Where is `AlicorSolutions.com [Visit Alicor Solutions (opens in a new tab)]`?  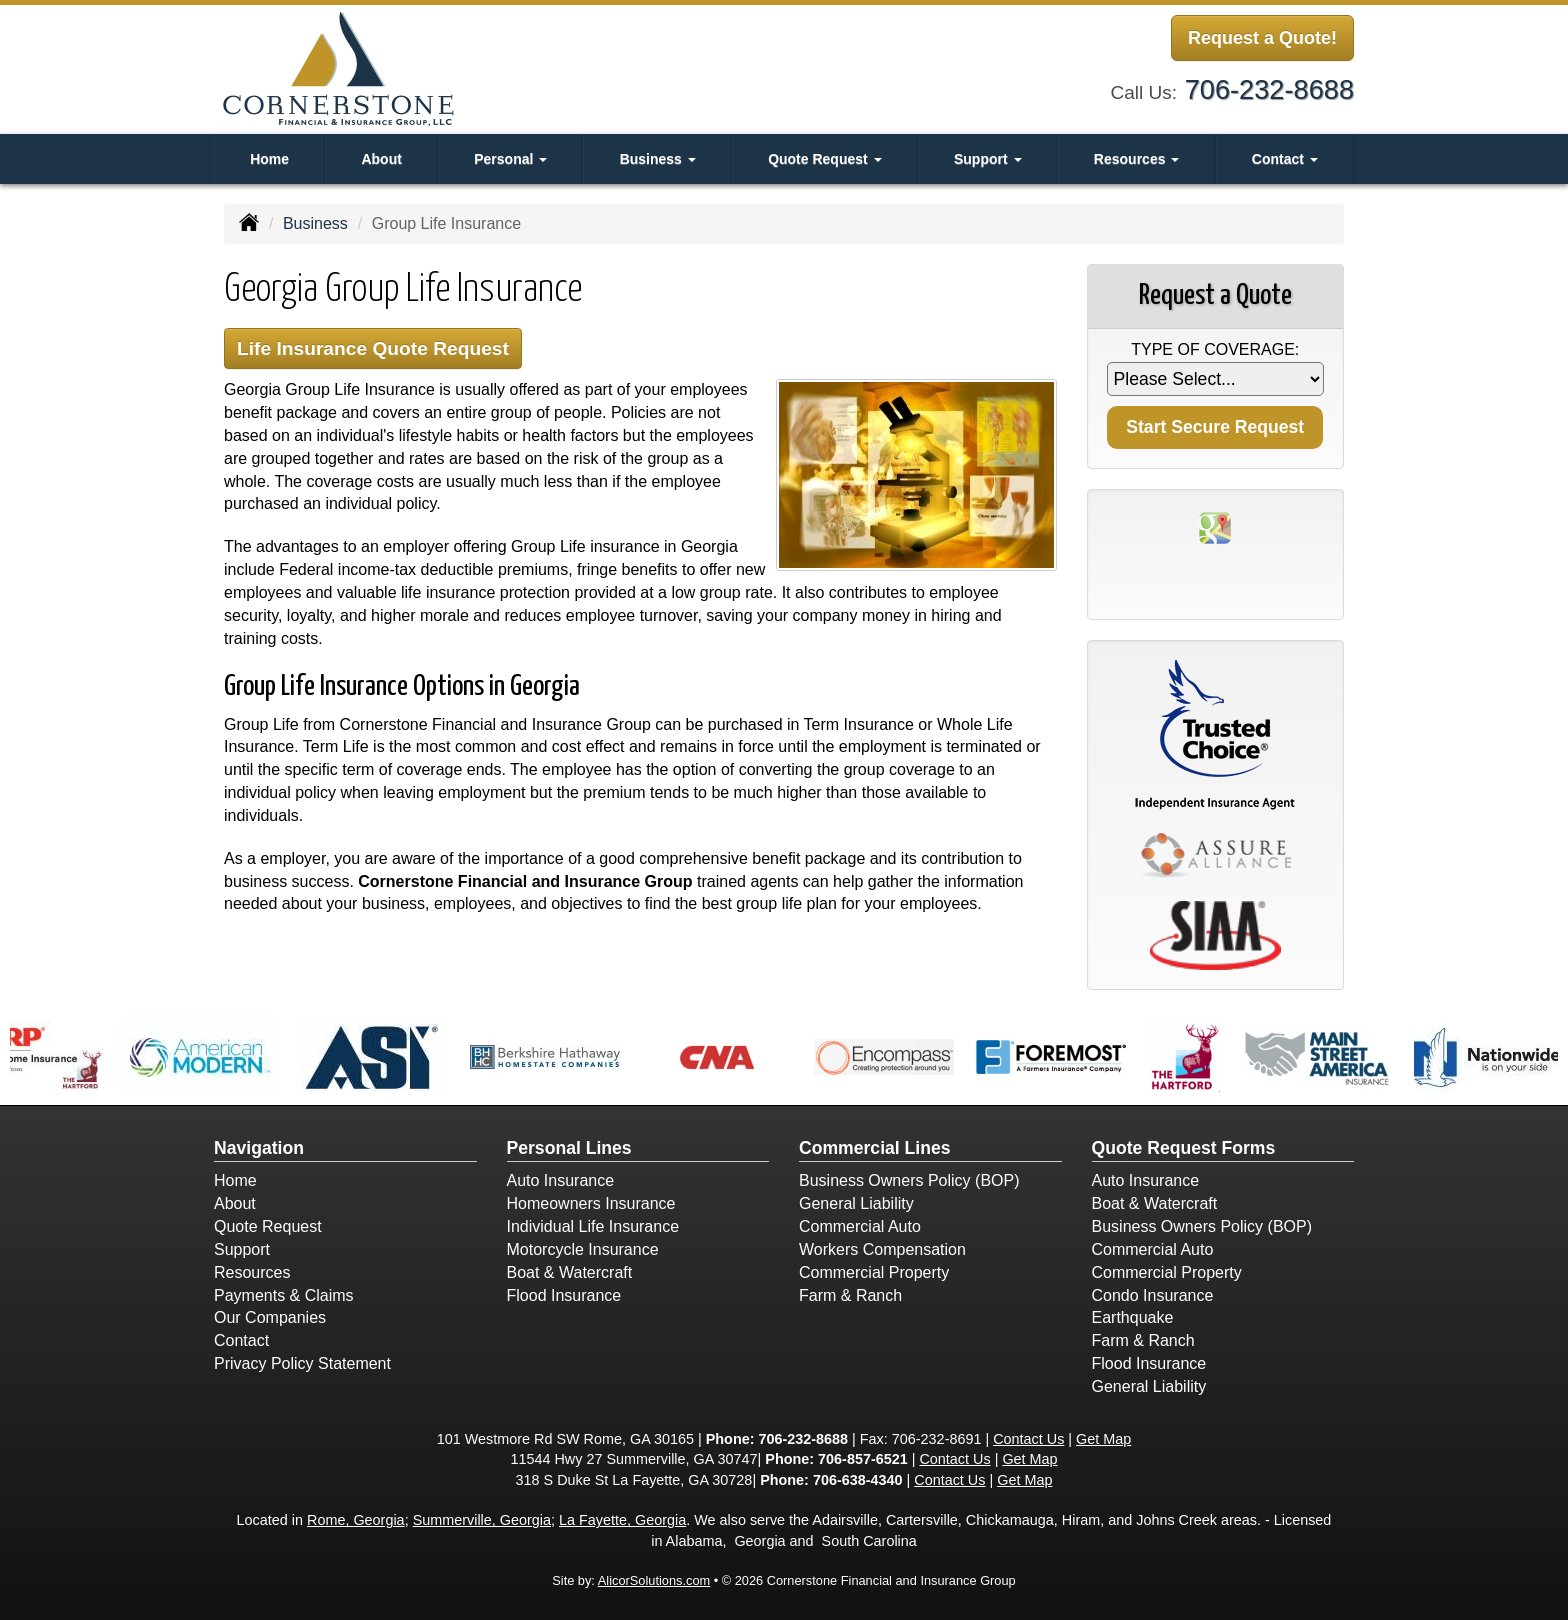
AlicorSolutions.com [Visit Alicor Solutions (opens in a new tab)] is located at coordinates (654, 1580).